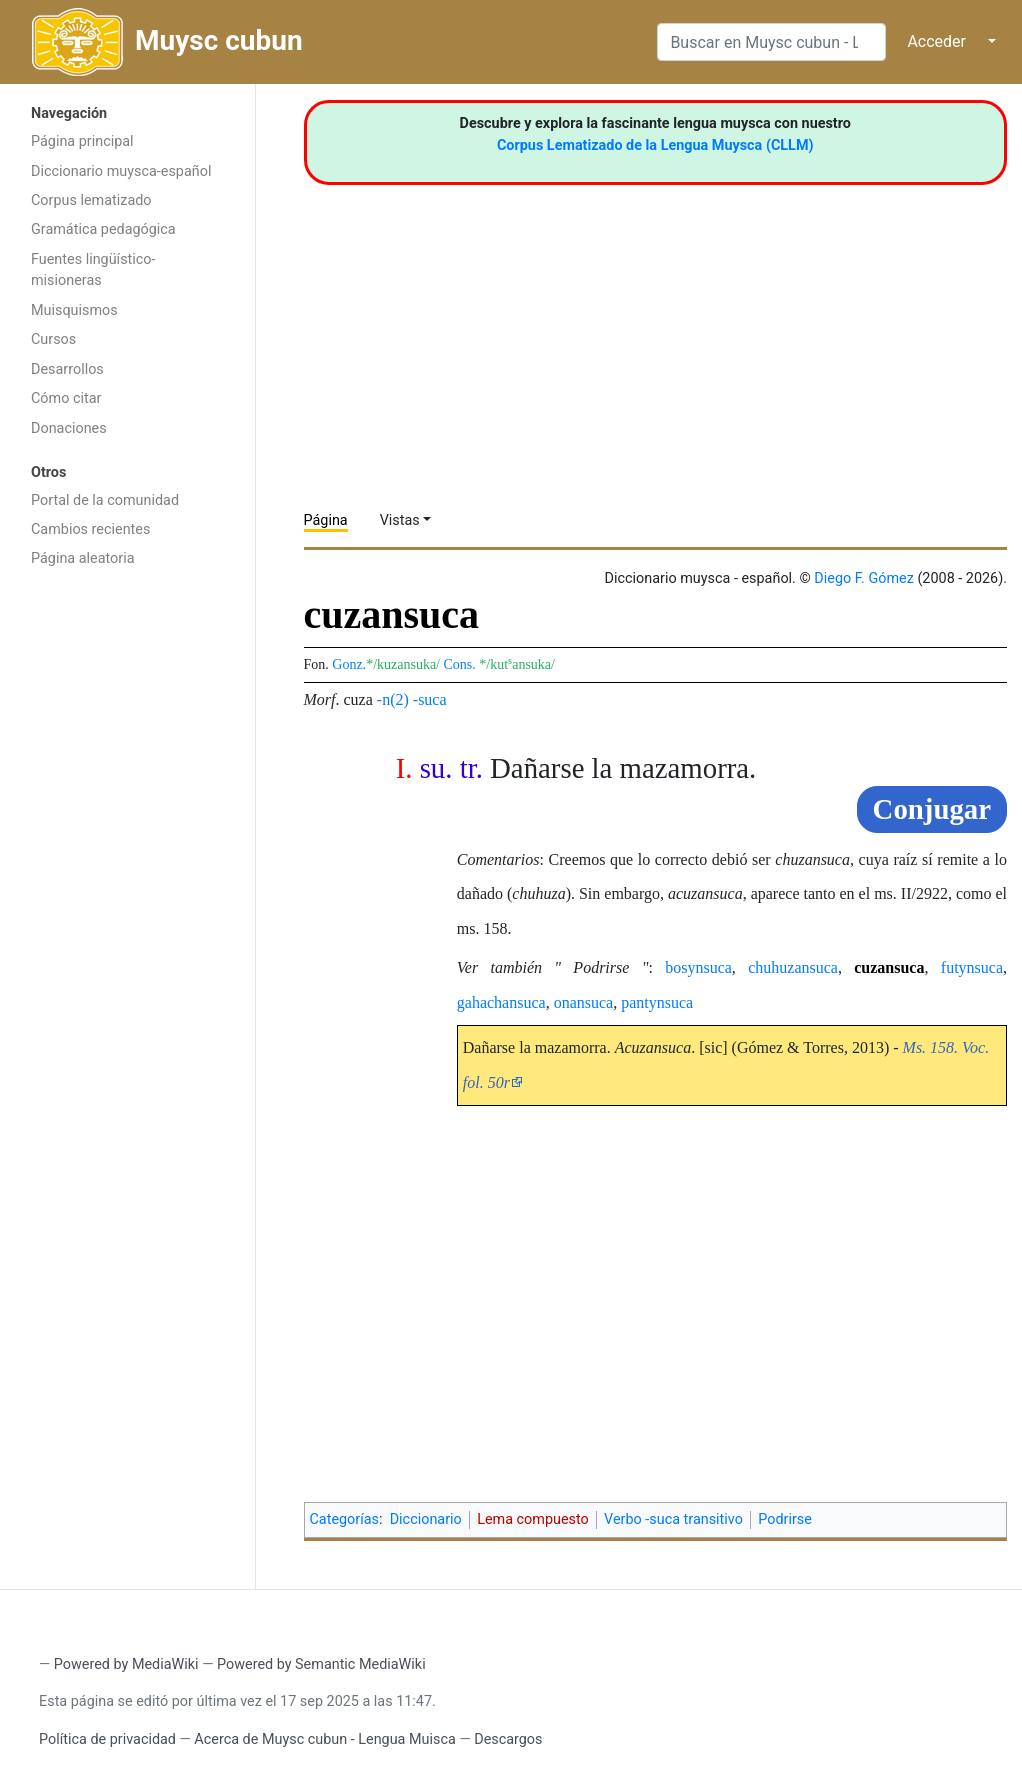 Image resolution: width=1022 pixels, height=1783 pixels. What do you see at coordinates (793, 967) in the screenshot?
I see `chuhuzansuca` at bounding box center [793, 967].